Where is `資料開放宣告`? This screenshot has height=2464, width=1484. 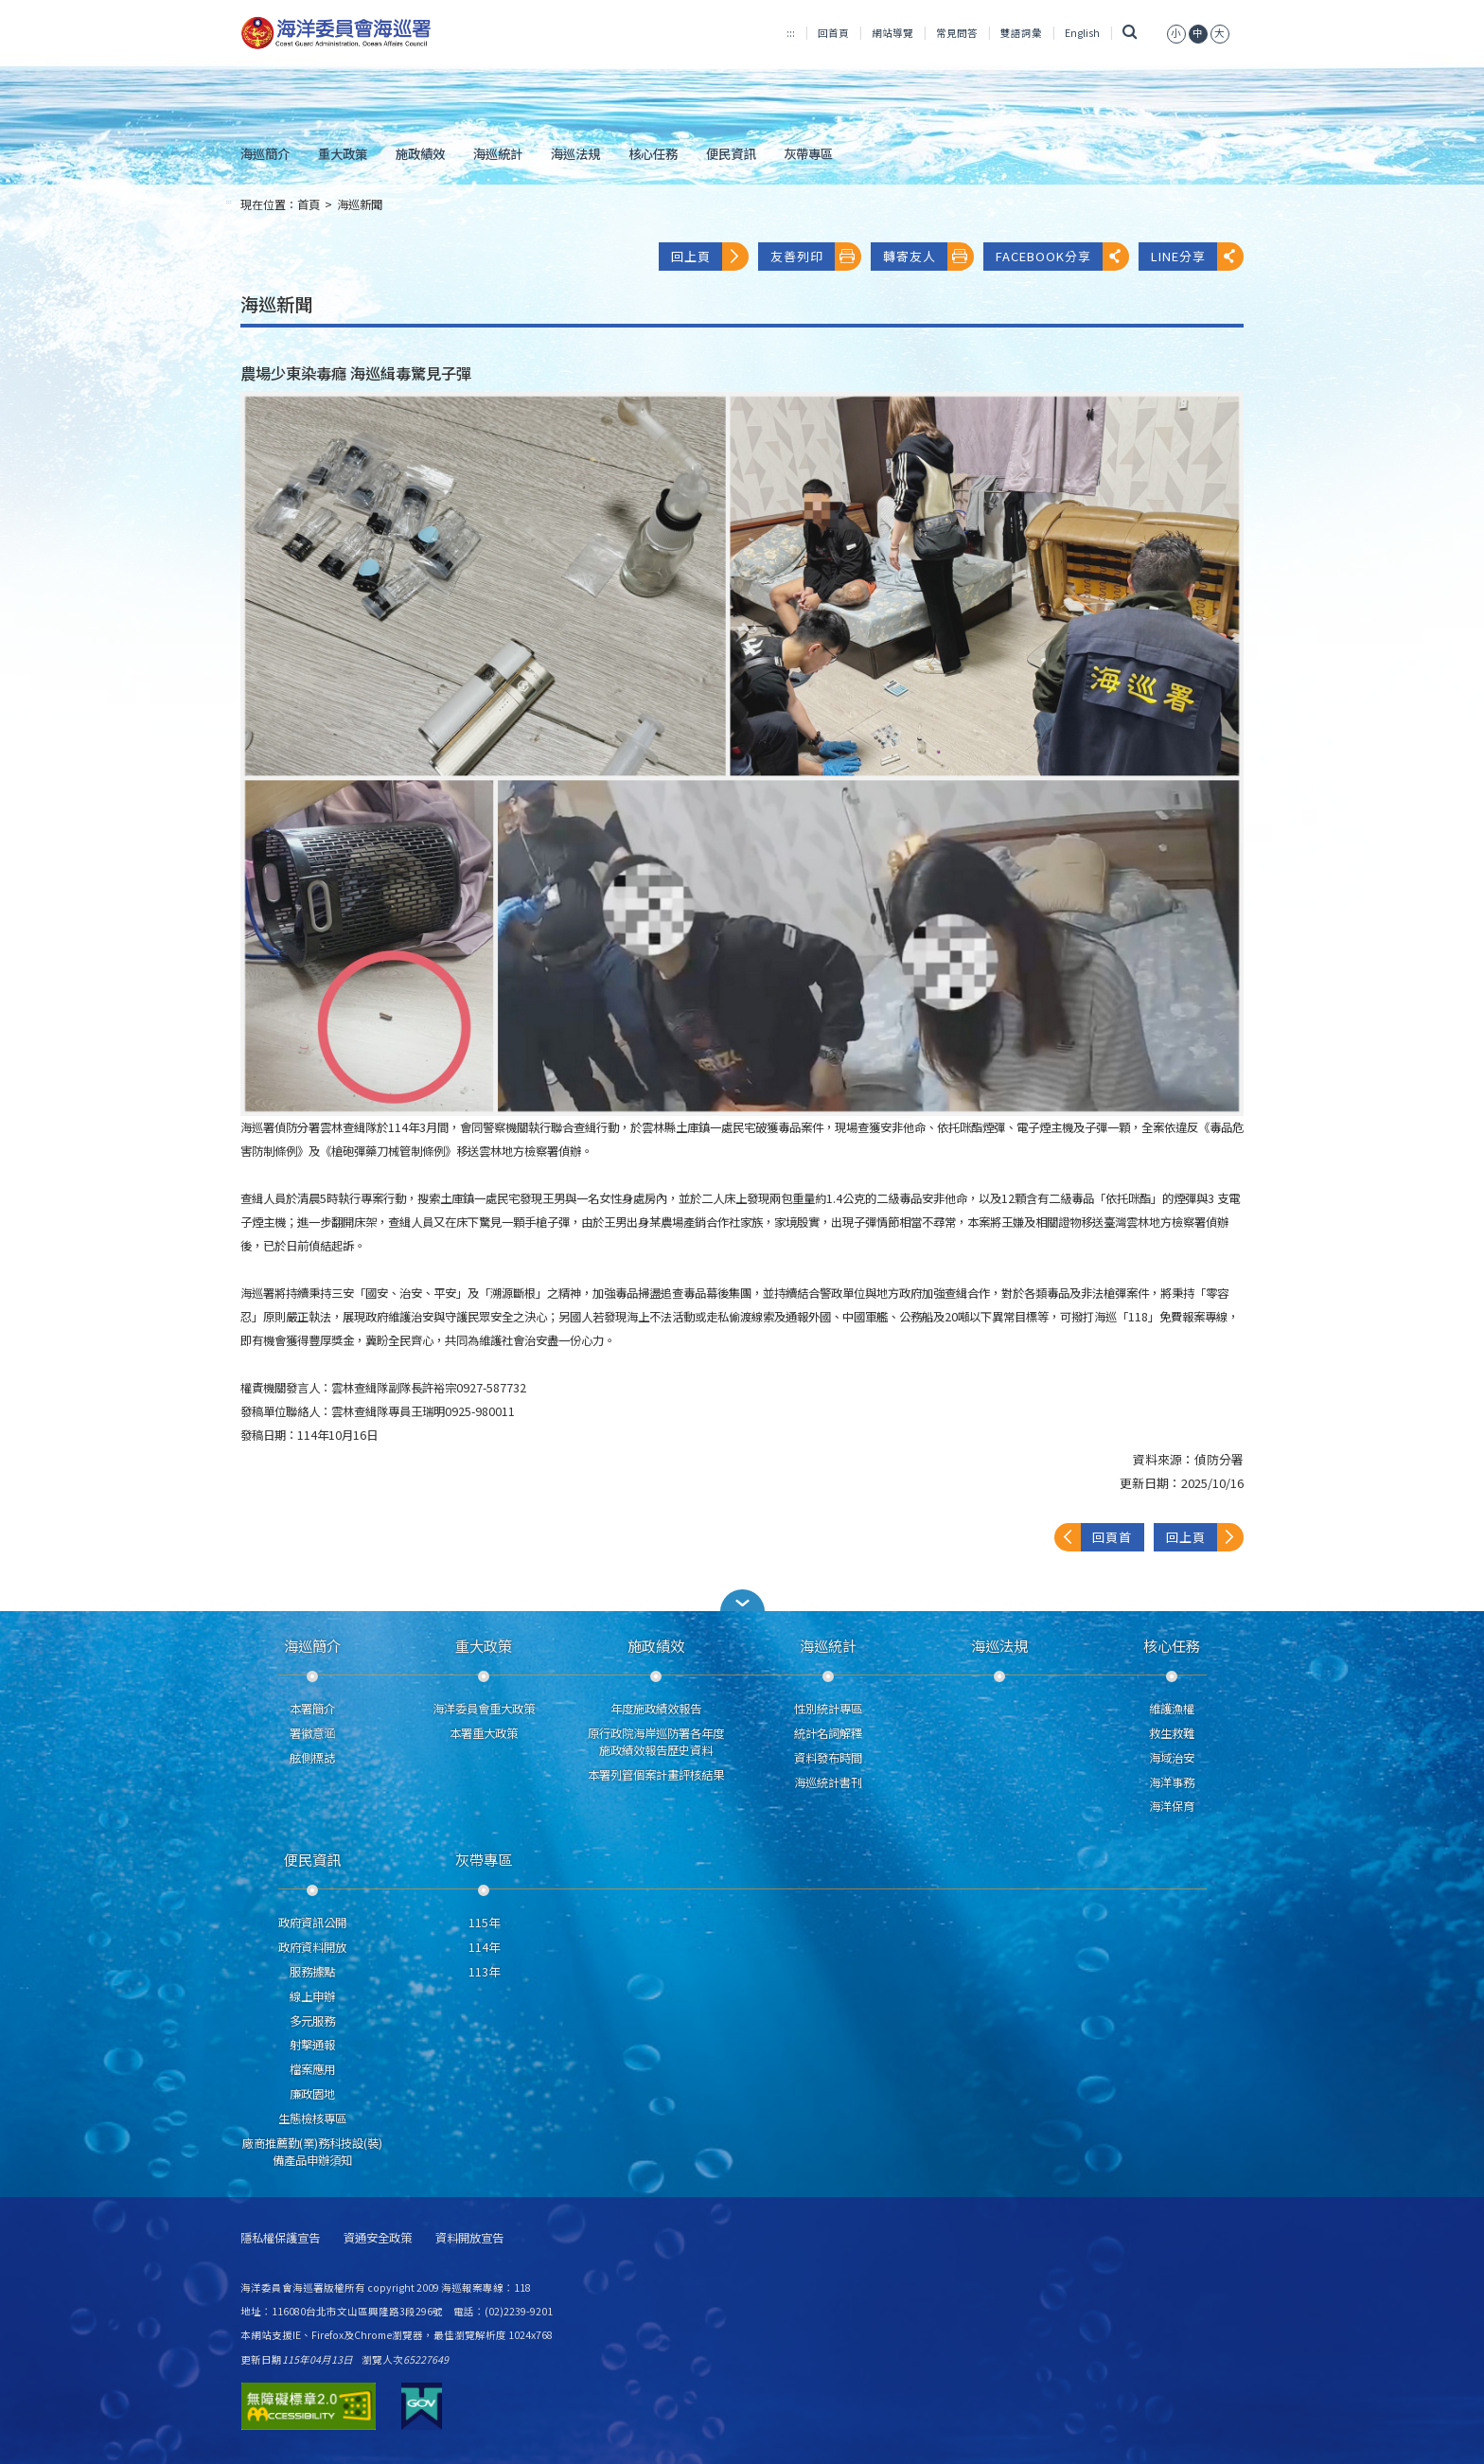 資料開放宣告 is located at coordinates (469, 2238).